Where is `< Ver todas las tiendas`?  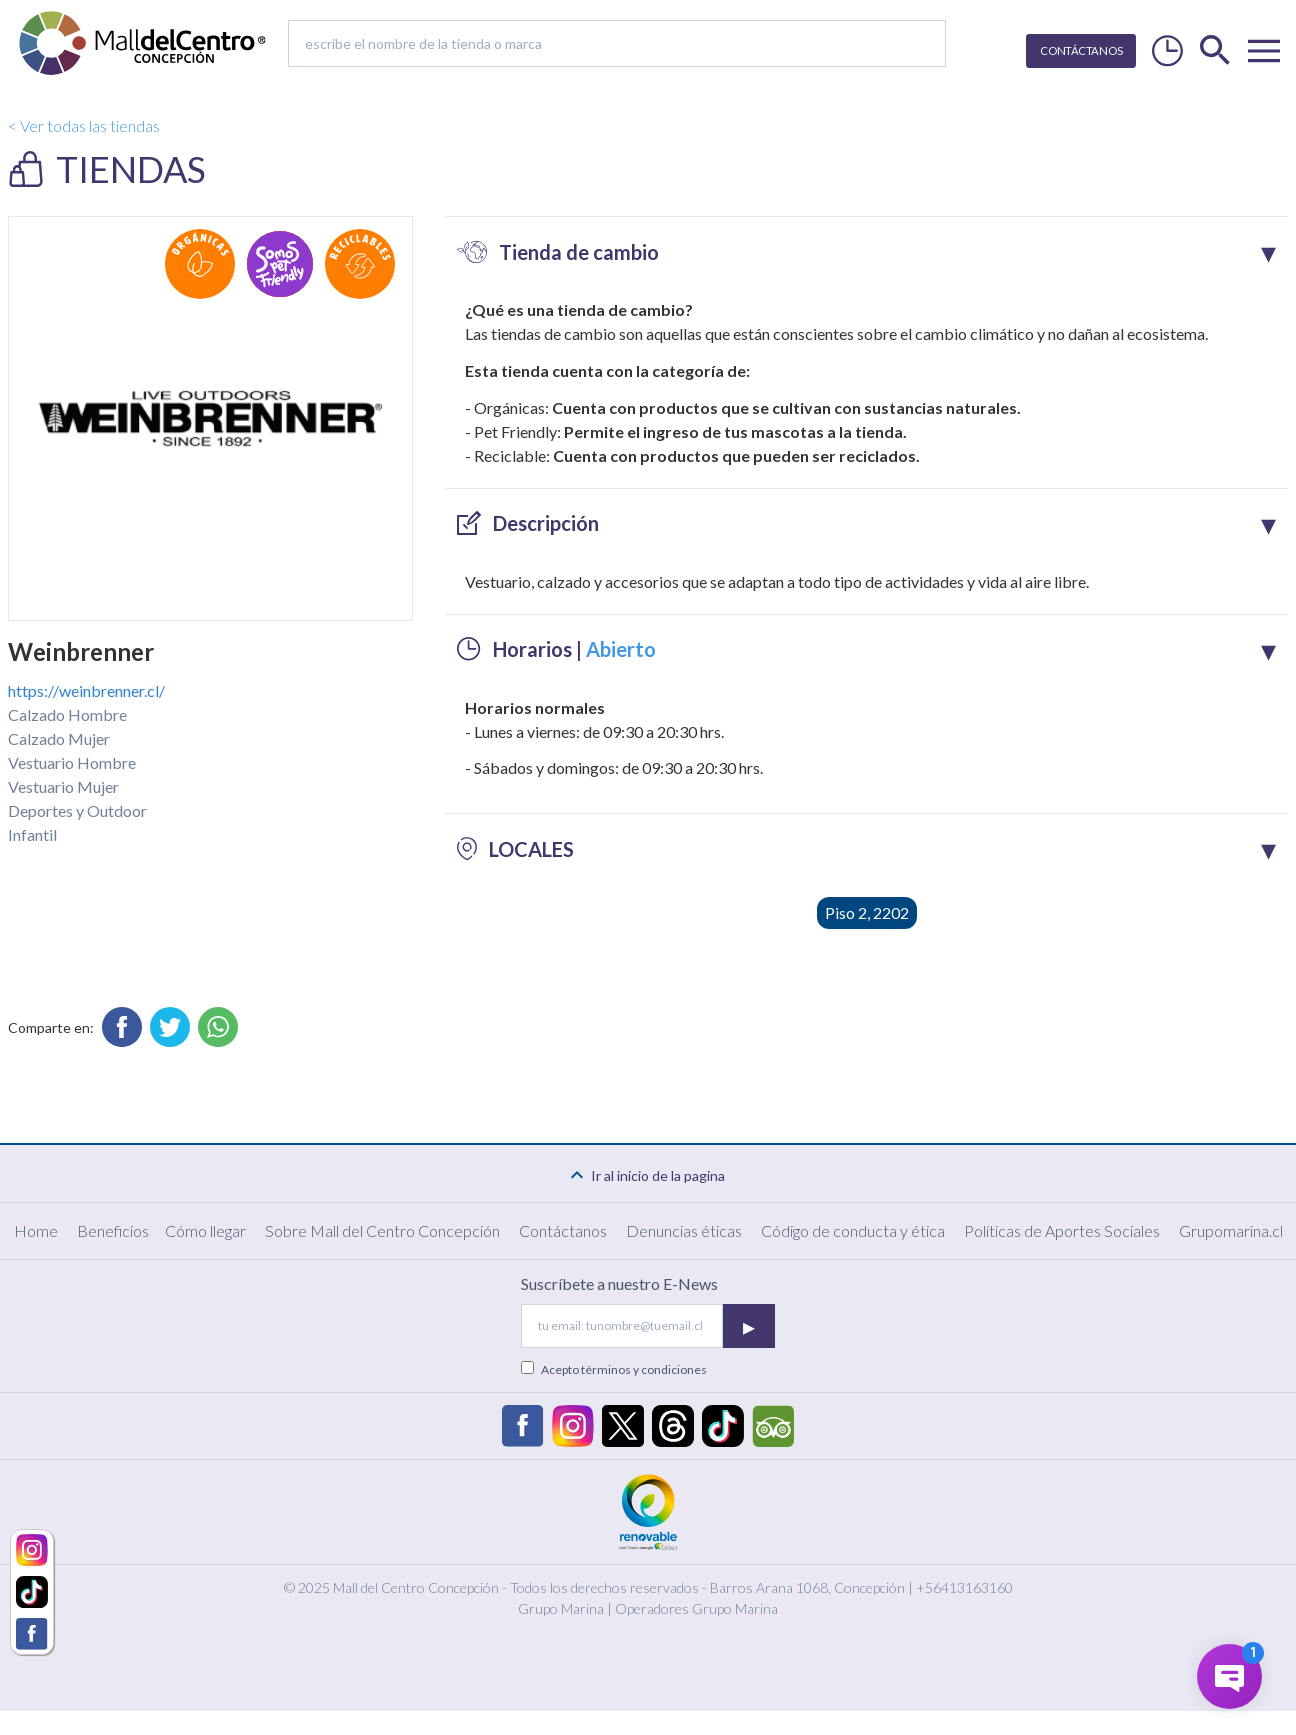 < Ver todas las tiendas is located at coordinates (84, 125).